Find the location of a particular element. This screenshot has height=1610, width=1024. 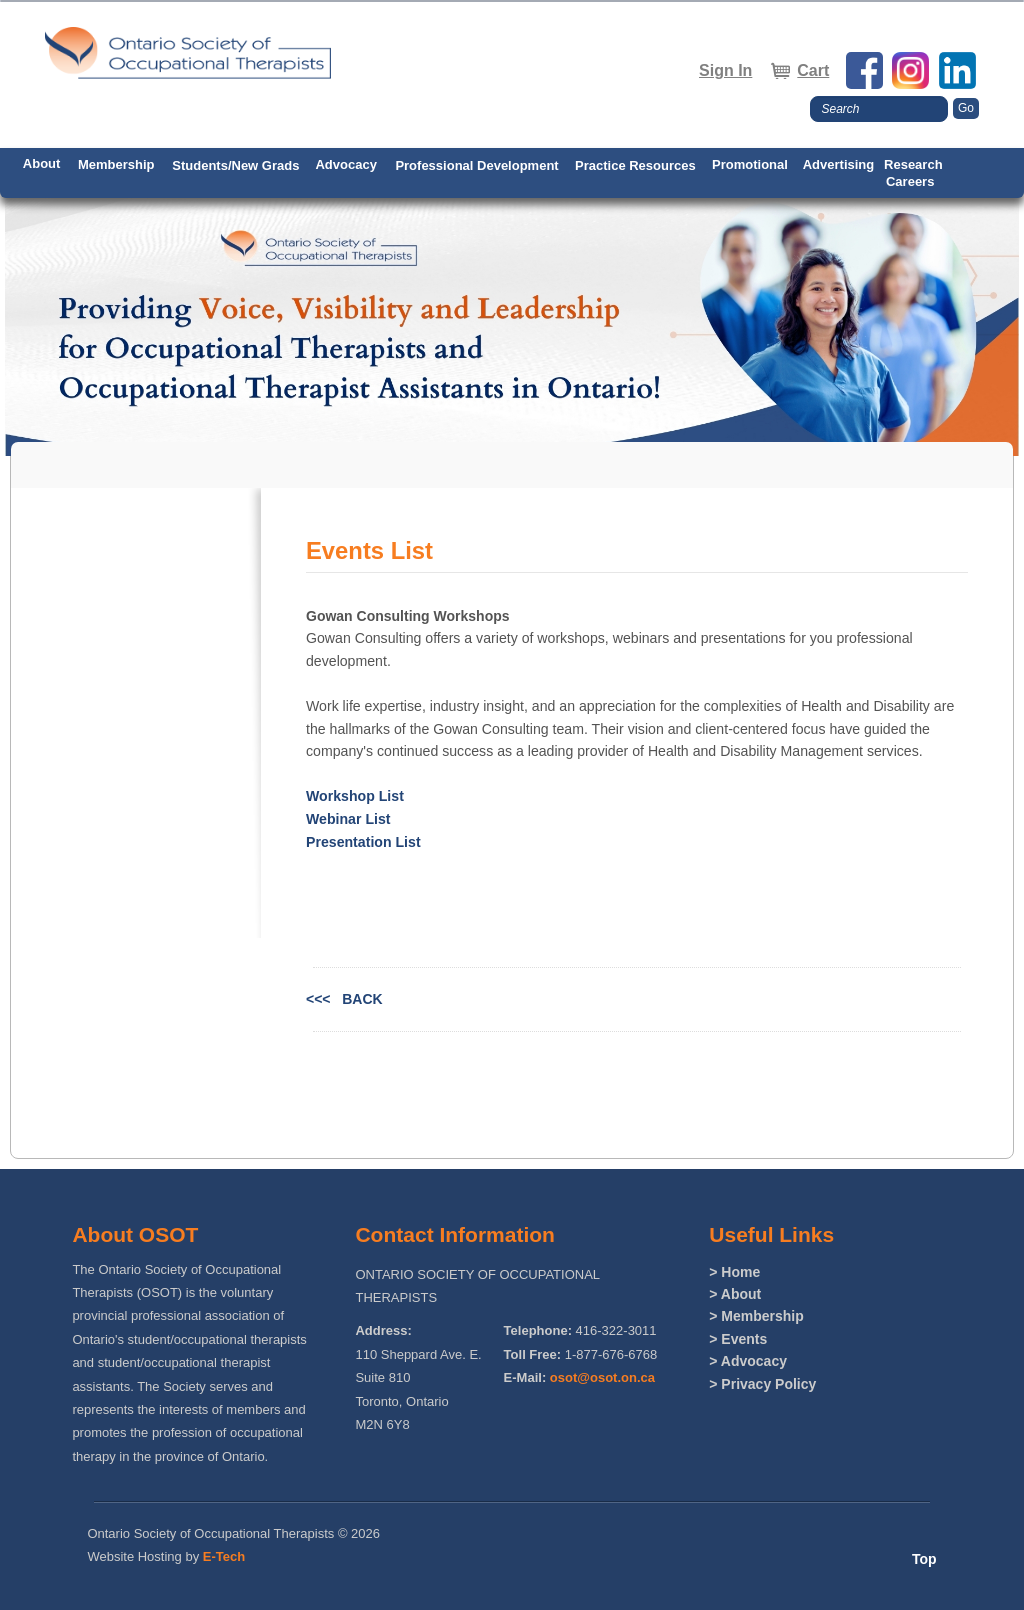

> Advocacy is located at coordinates (748, 1361).